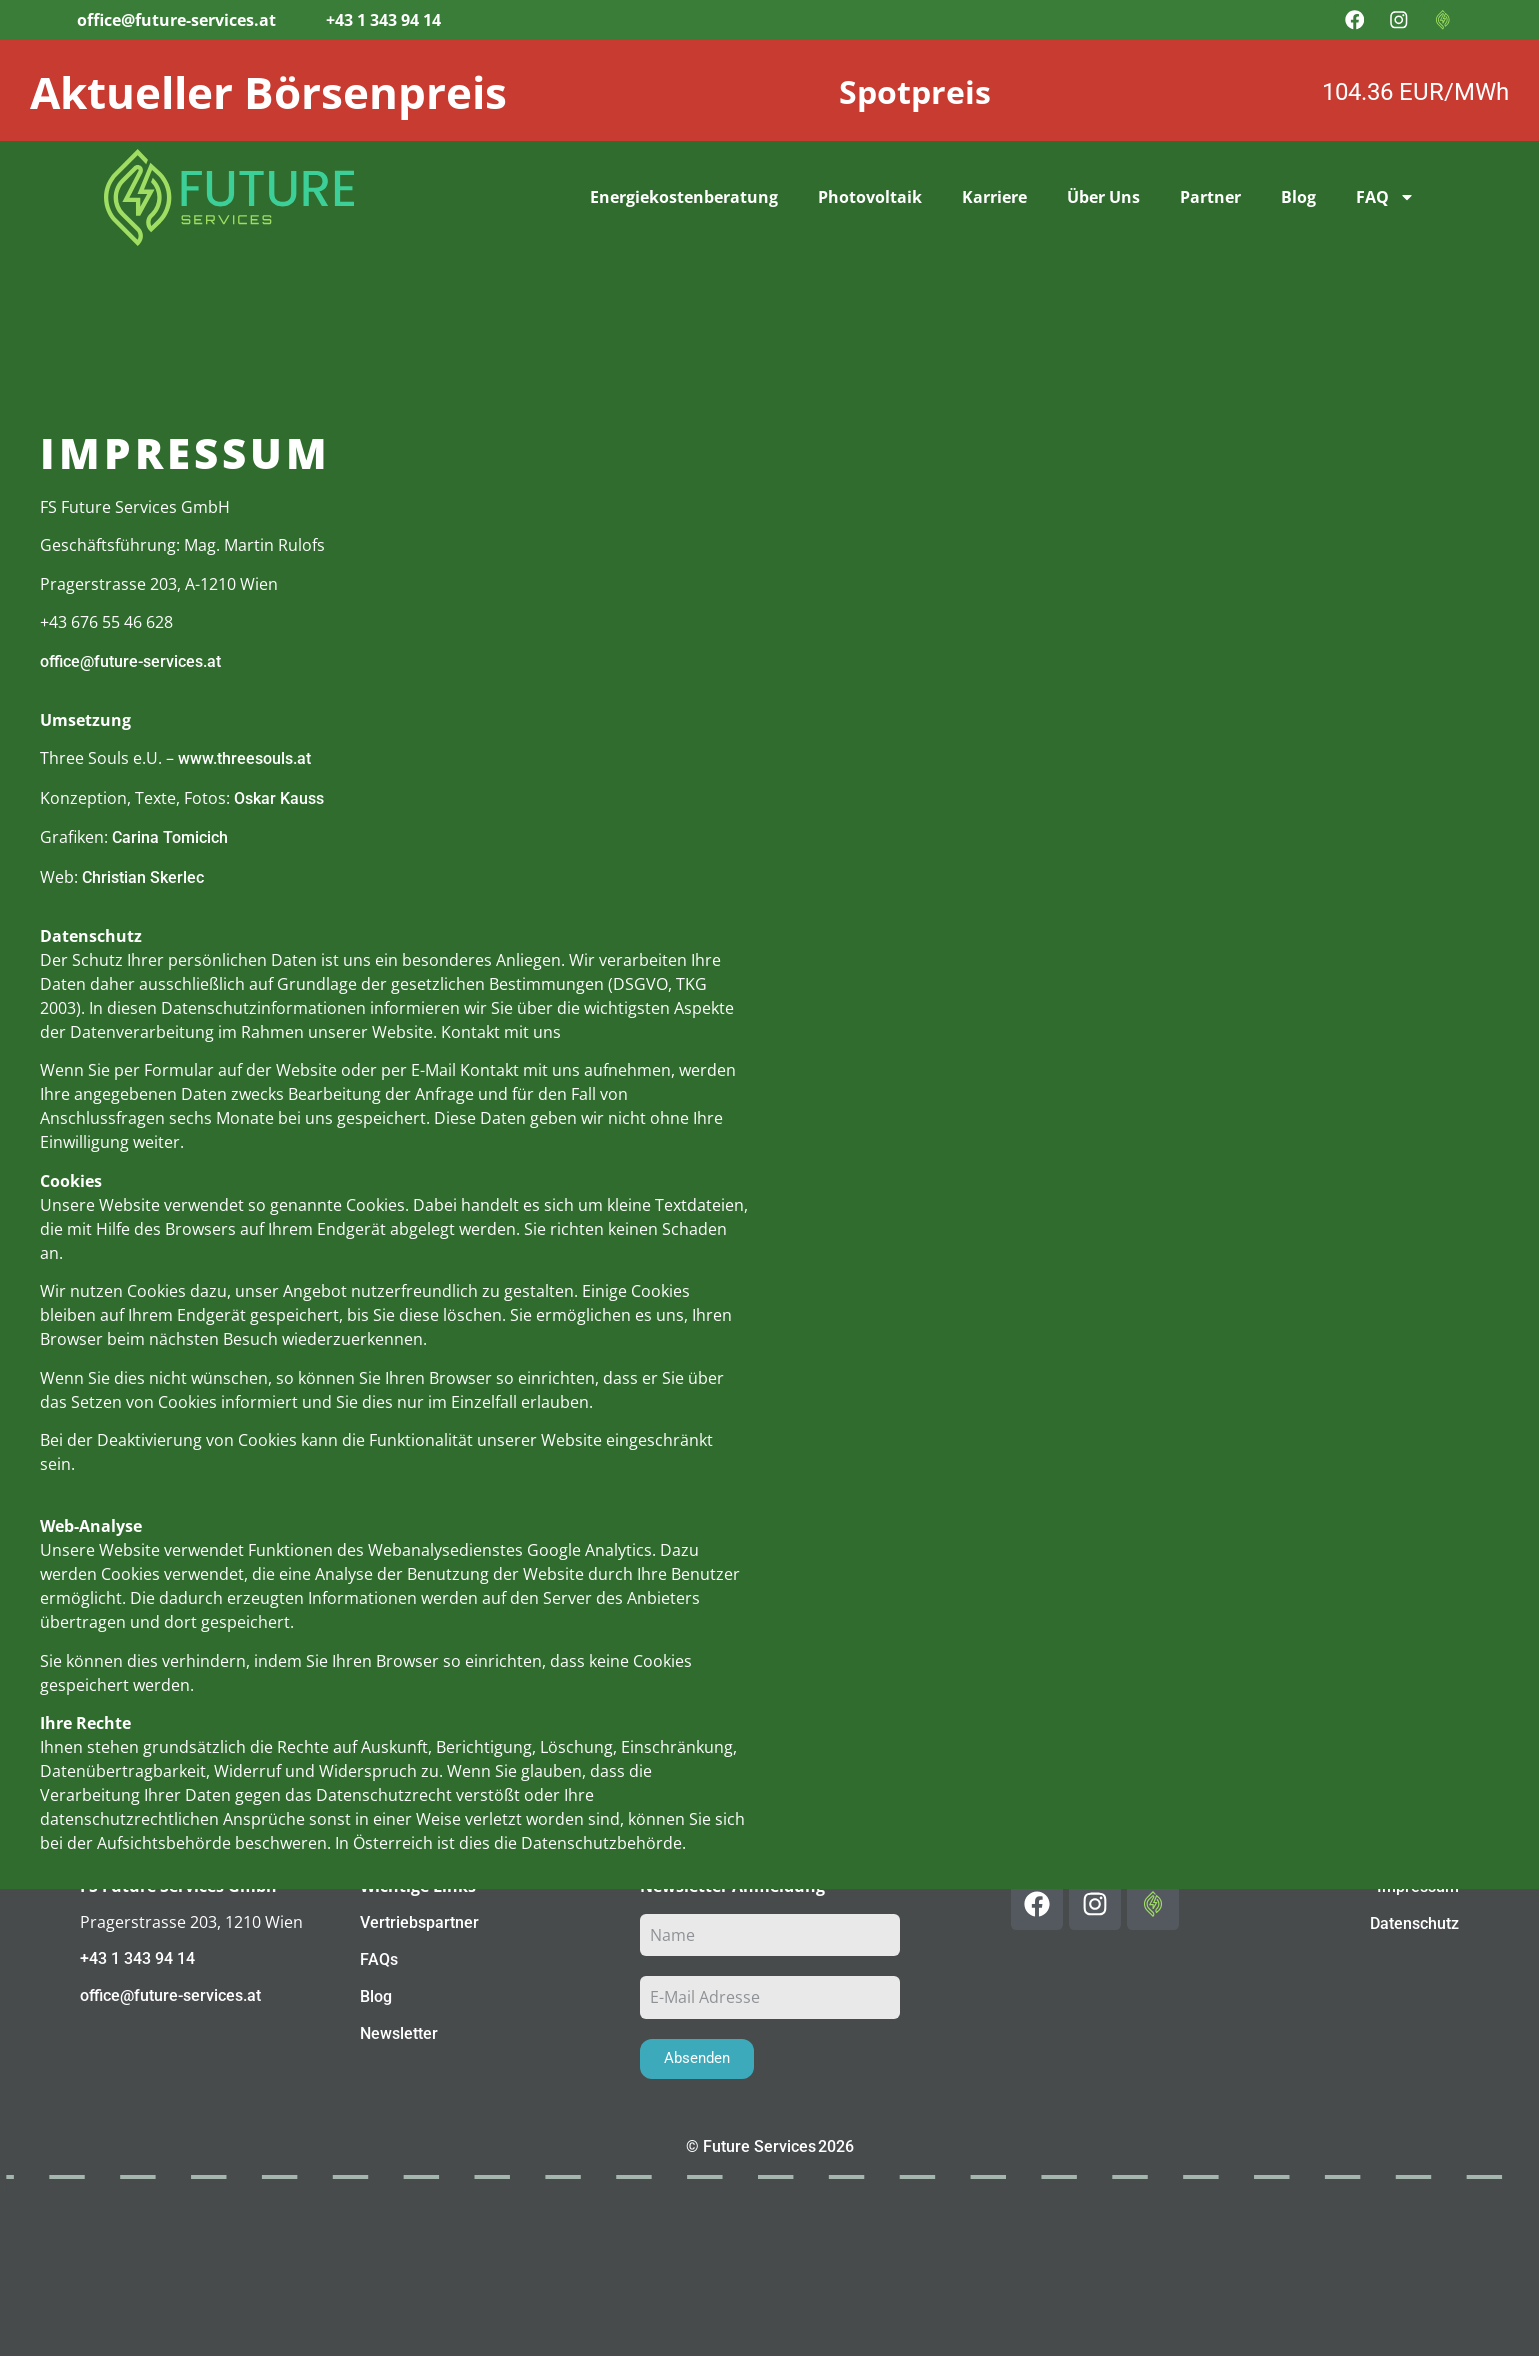 The width and height of the screenshot is (1539, 2356). Describe the element at coordinates (1298, 197) in the screenshot. I see `Blog` at that location.